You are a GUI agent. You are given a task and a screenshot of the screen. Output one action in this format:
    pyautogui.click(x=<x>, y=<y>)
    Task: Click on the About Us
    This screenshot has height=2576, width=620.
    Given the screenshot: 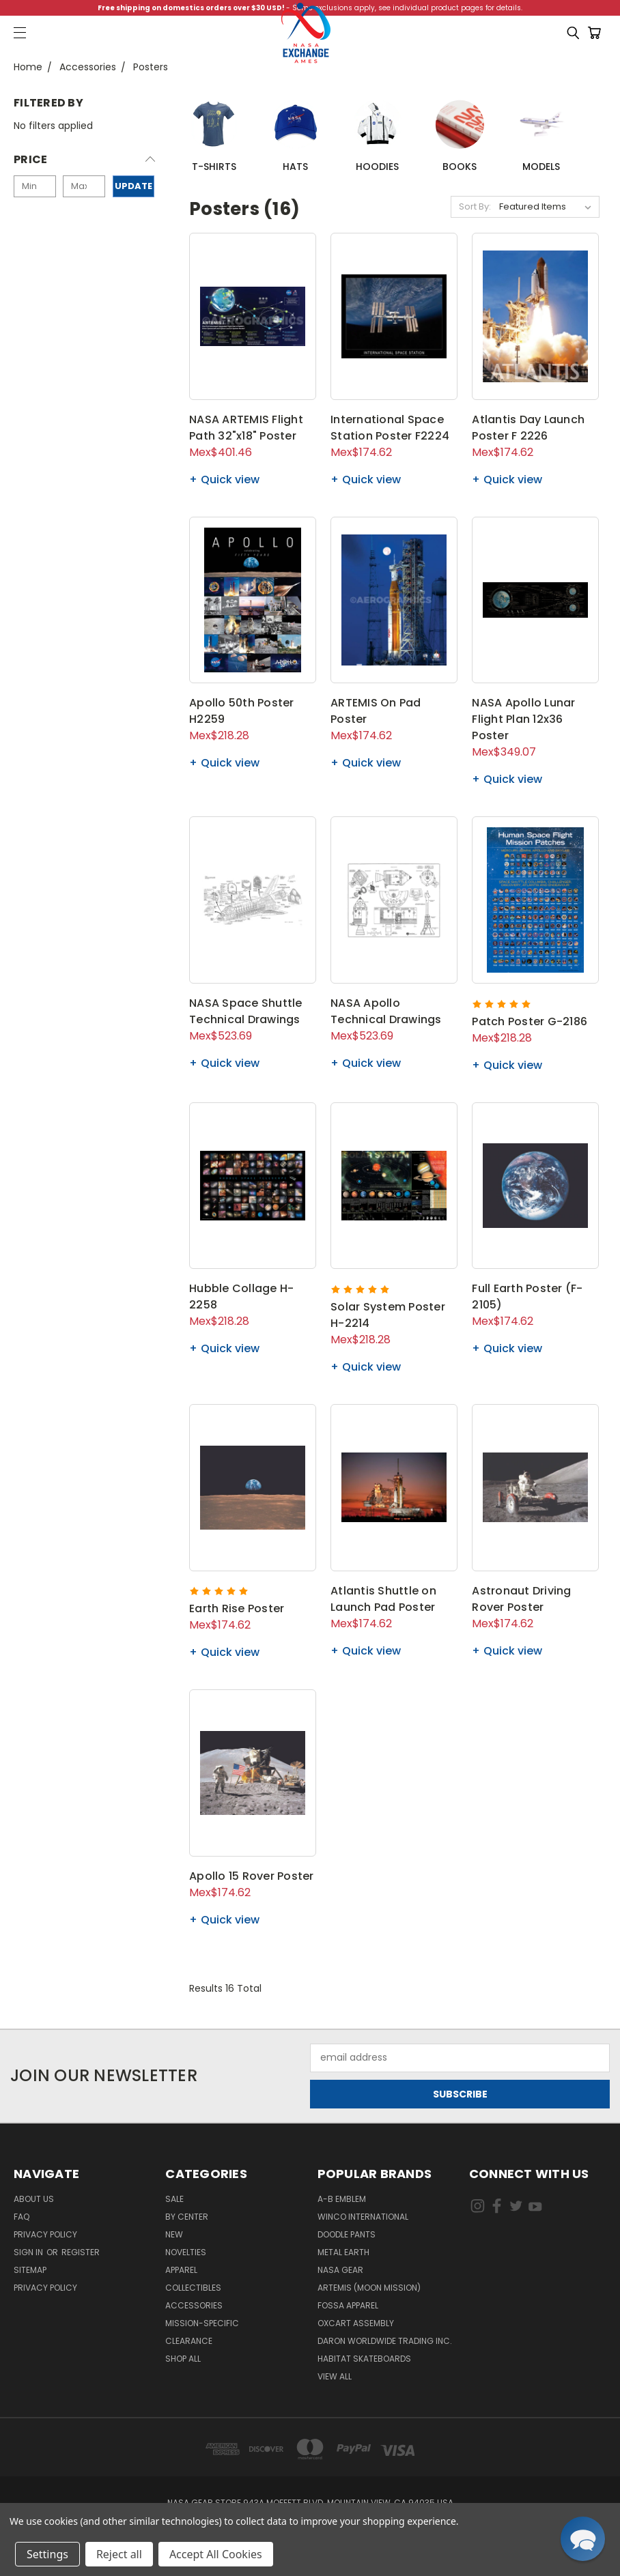 What is the action you would take?
    pyautogui.click(x=34, y=2199)
    